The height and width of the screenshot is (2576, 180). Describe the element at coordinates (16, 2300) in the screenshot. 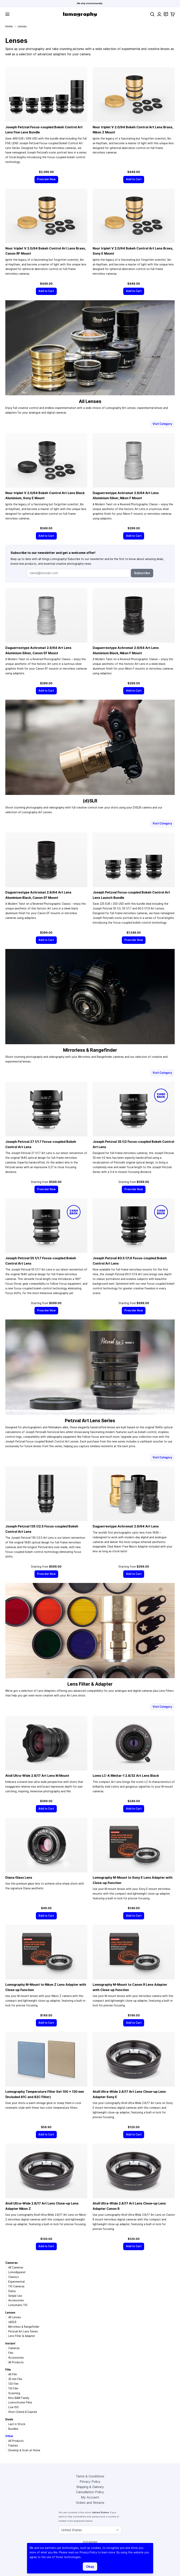

I see `Accessories` at that location.